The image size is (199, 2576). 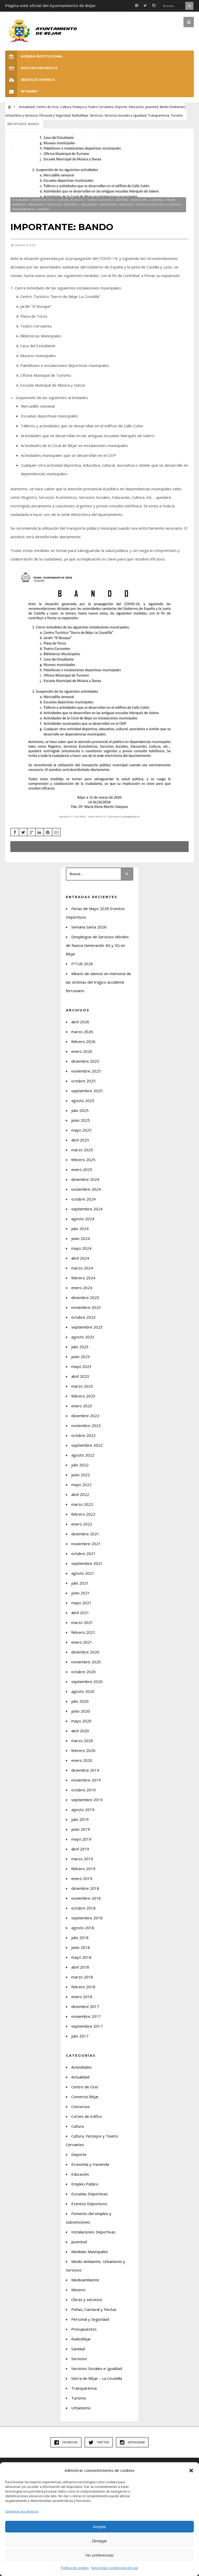 What do you see at coordinates (86, 1307) in the screenshot?
I see `noviembre 2023` at bounding box center [86, 1307].